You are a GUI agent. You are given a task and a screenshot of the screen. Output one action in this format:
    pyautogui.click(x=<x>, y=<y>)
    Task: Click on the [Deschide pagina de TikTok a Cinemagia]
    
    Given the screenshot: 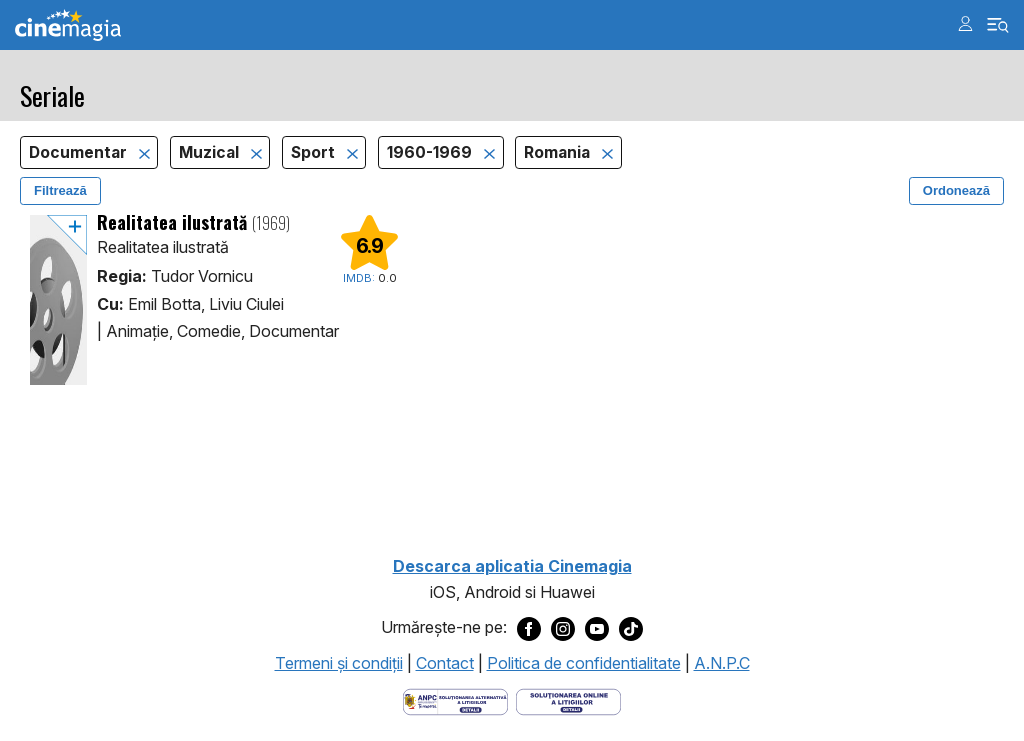 What is the action you would take?
    pyautogui.click(x=631, y=628)
    